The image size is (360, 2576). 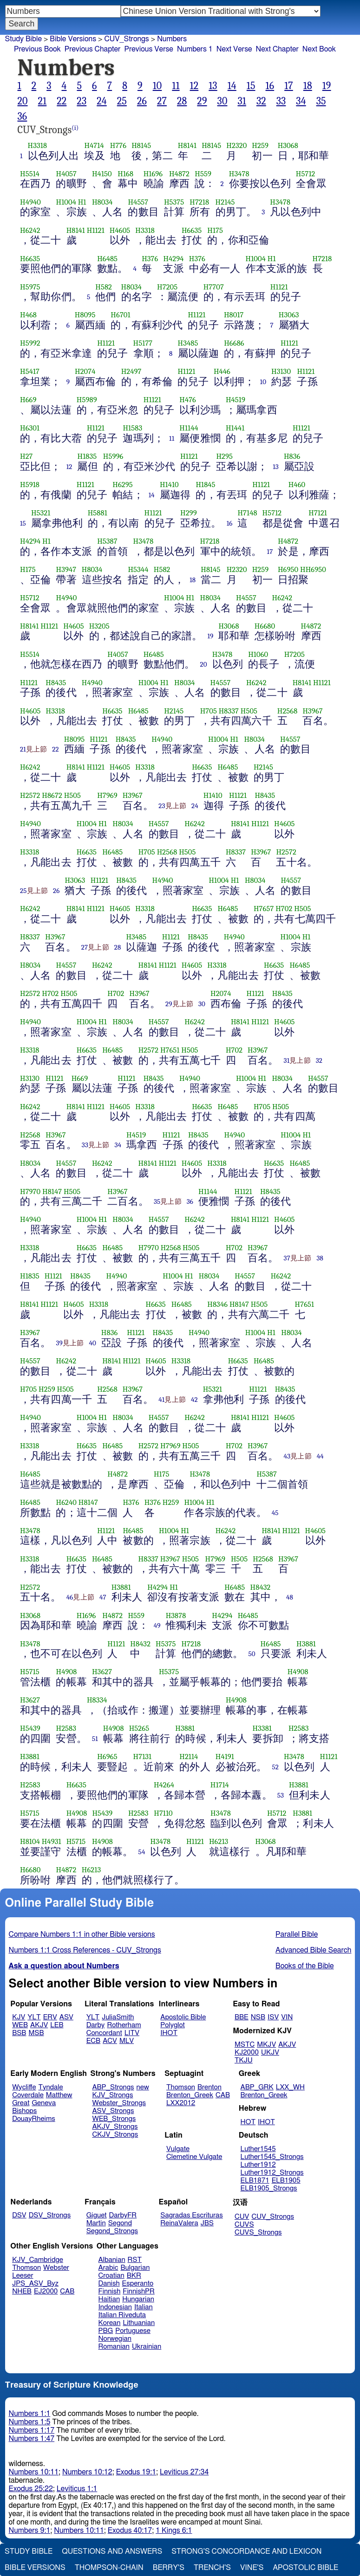 I want to click on Study Bible, so click(x=23, y=39).